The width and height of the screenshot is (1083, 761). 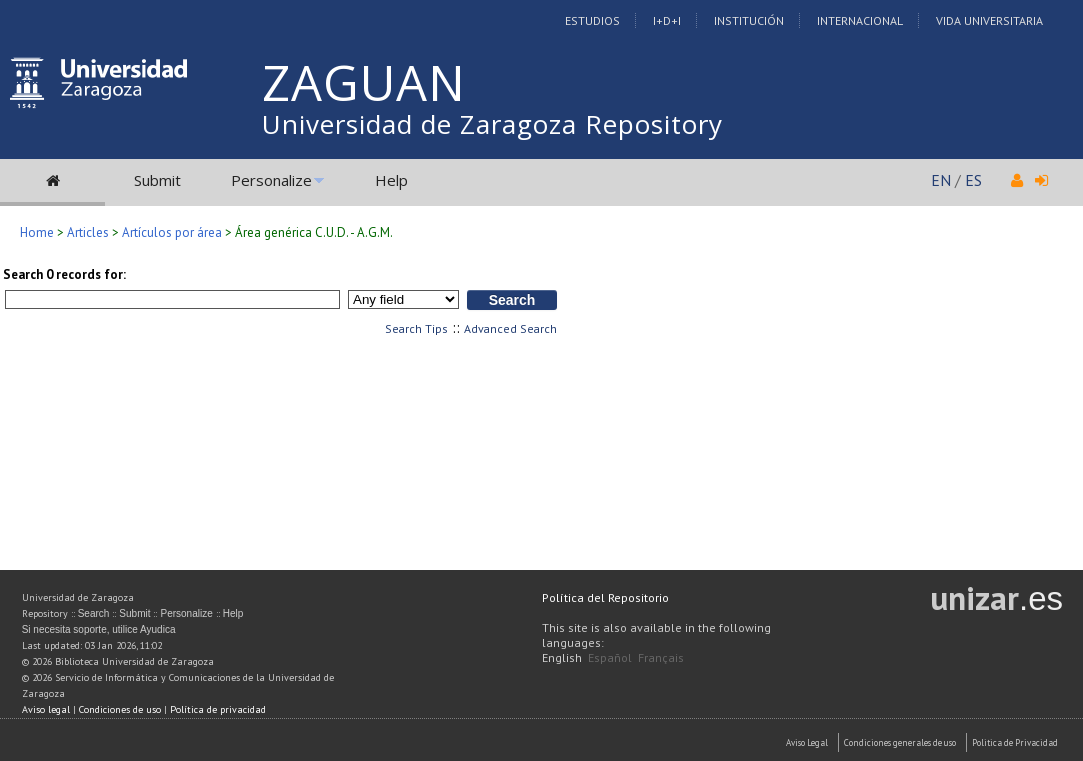 What do you see at coordinates (271, 180) in the screenshot?
I see `Personalize` at bounding box center [271, 180].